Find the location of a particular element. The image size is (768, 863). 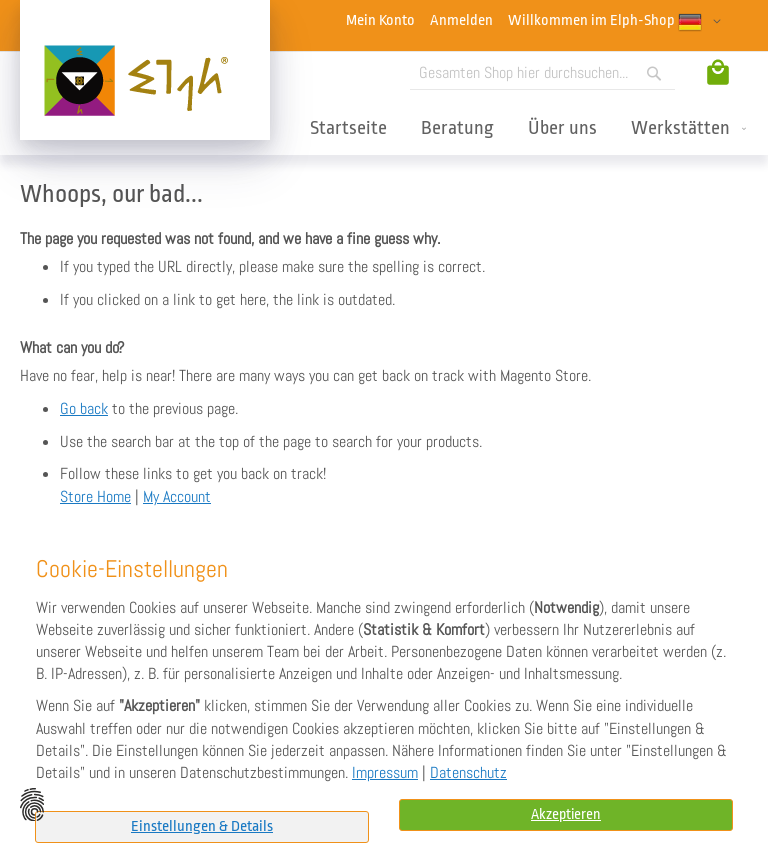

Impressum is located at coordinates (385, 773).